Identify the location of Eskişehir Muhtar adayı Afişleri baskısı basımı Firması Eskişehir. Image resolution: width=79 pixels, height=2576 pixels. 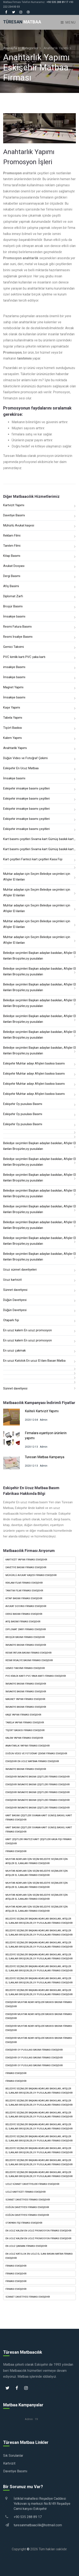
(38, 2004).